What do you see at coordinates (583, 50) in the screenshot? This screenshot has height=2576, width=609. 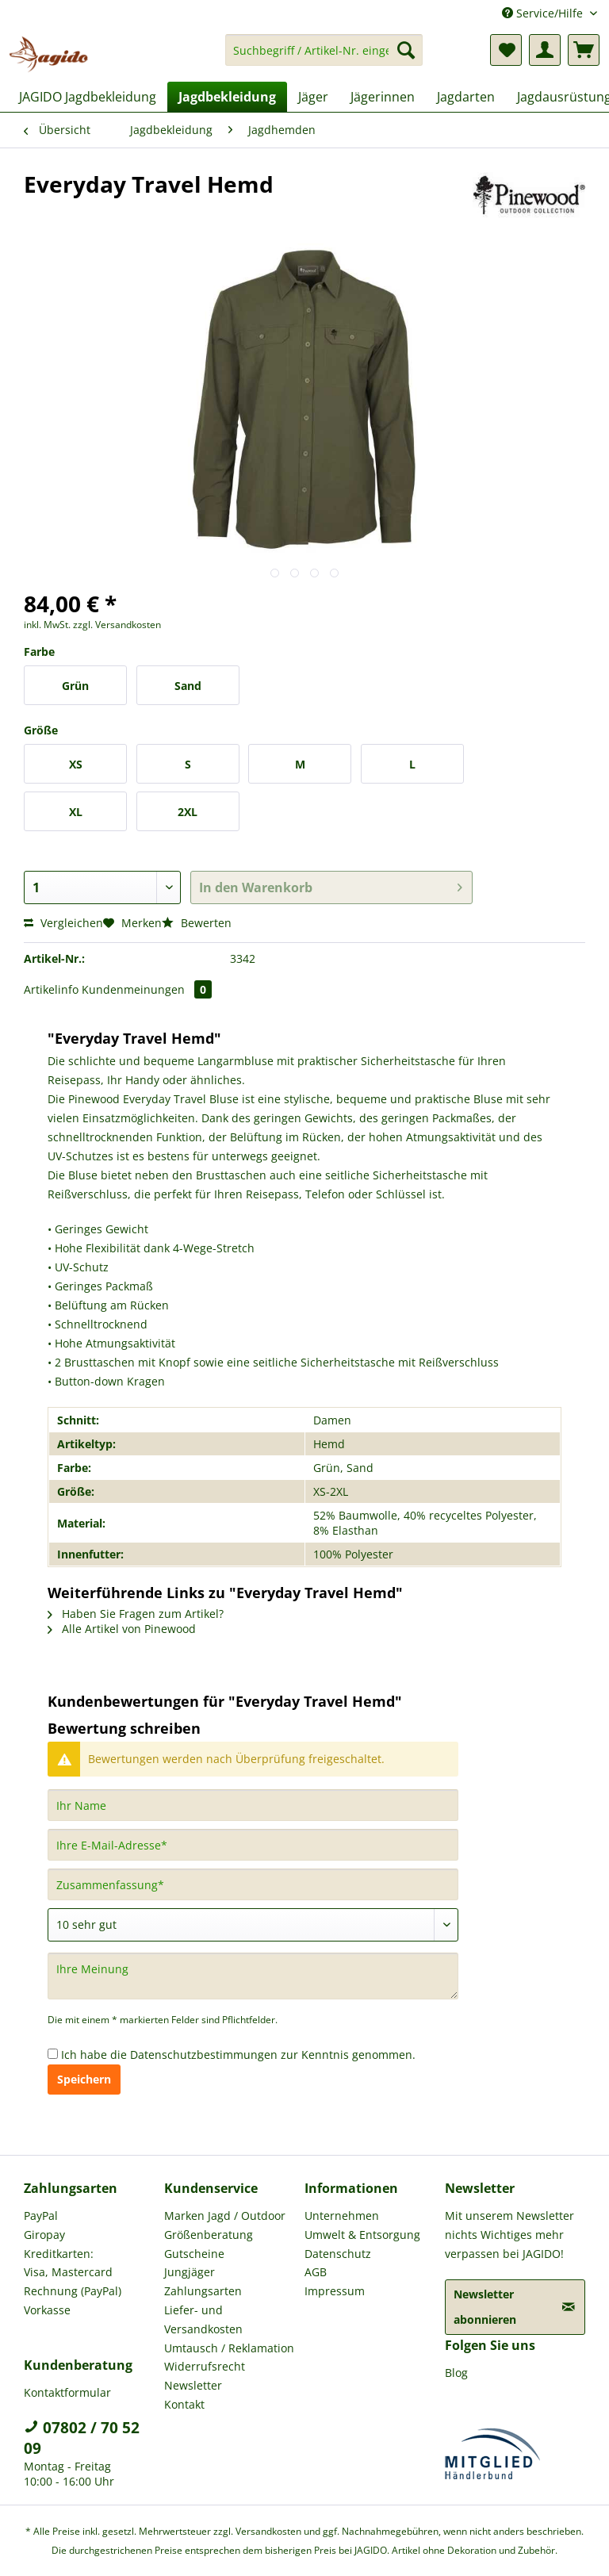 I see `[Warenkorb]` at bounding box center [583, 50].